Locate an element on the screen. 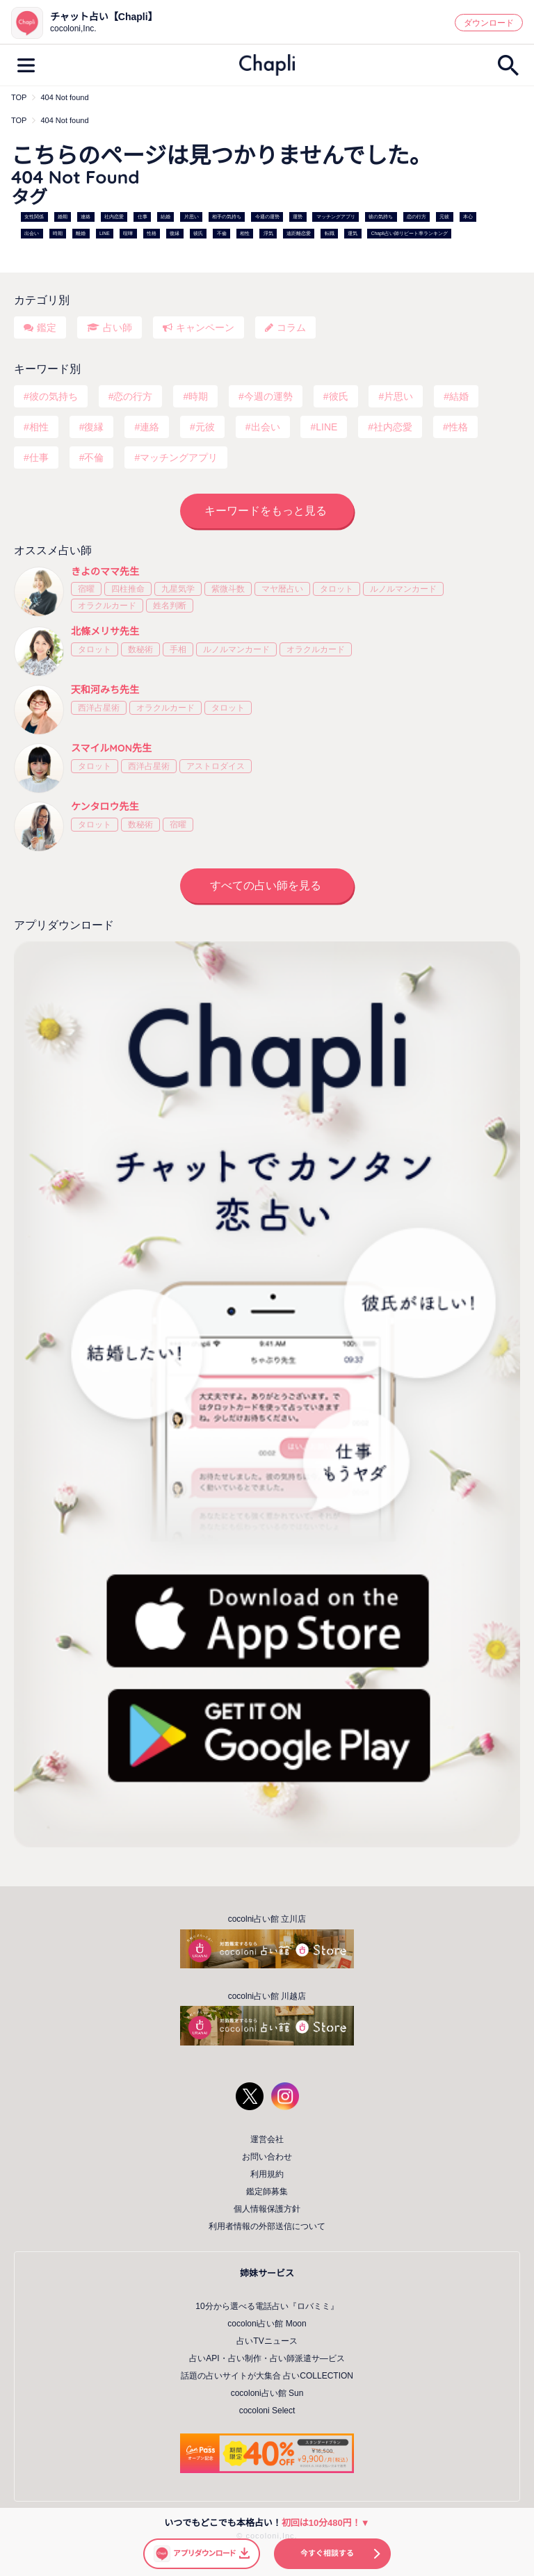 The width and height of the screenshot is (534, 2576). ダウンロード is located at coordinates (489, 23).